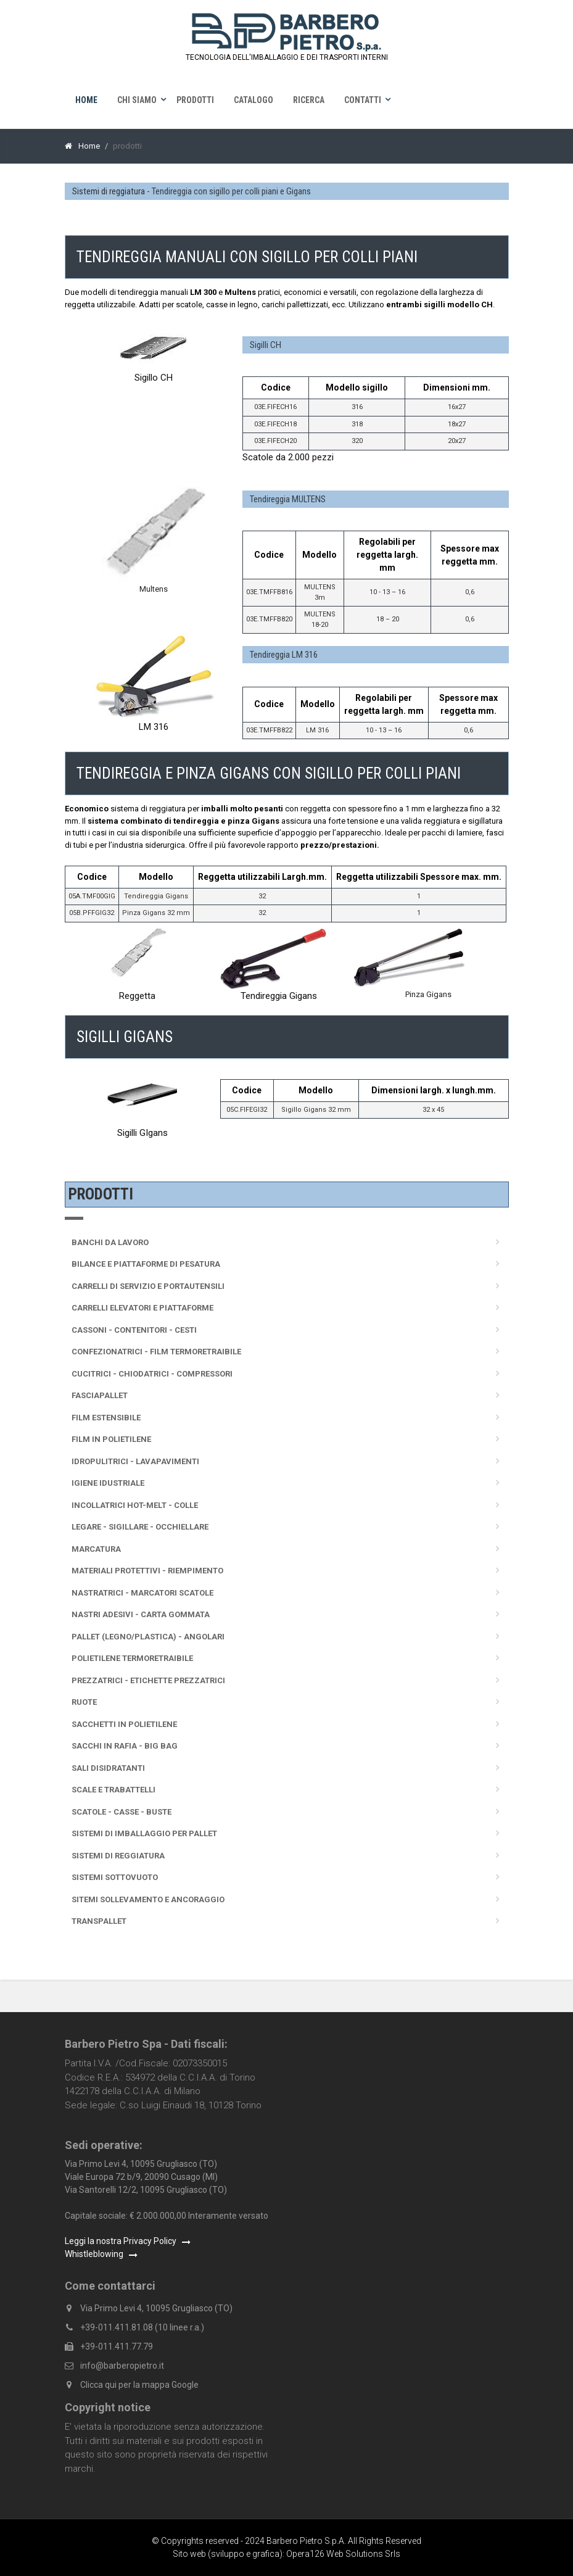 This screenshot has width=573, height=2576. What do you see at coordinates (148, 1636) in the screenshot?
I see `Pallet (legno/plastica) - Angolari` at bounding box center [148, 1636].